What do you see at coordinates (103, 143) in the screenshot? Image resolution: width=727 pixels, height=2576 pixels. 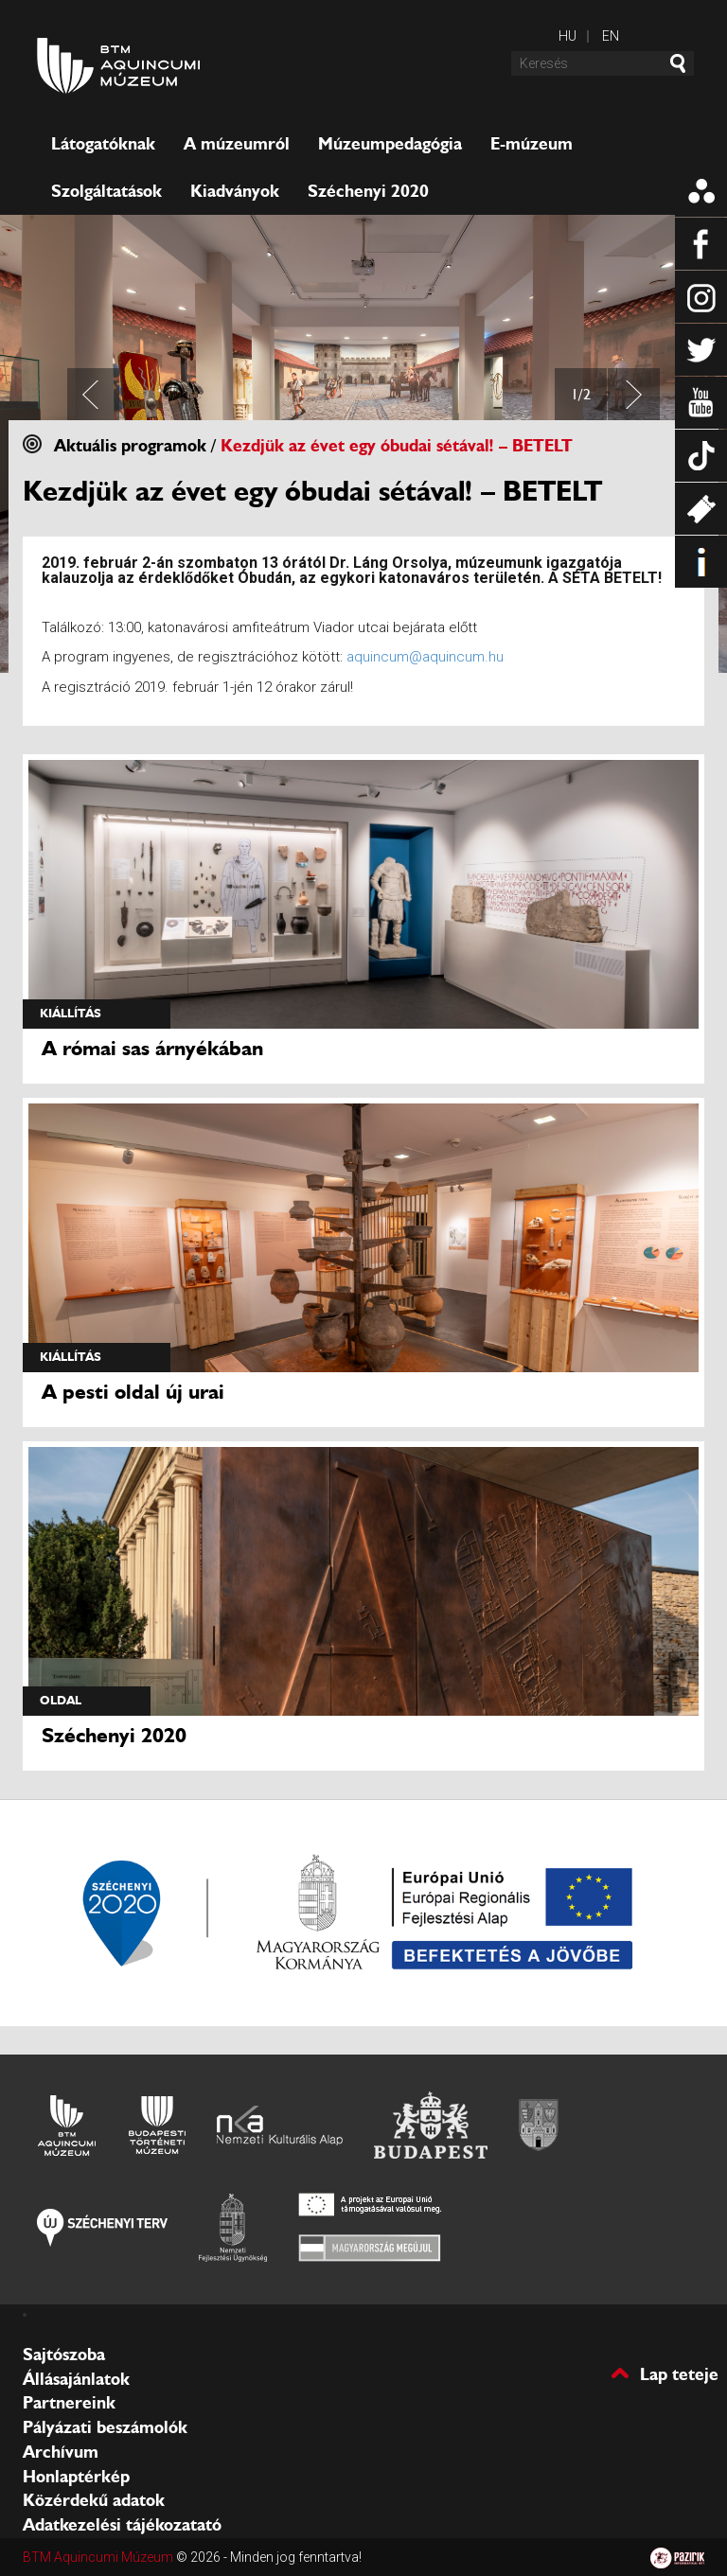 I see `Látogatóknak` at bounding box center [103, 143].